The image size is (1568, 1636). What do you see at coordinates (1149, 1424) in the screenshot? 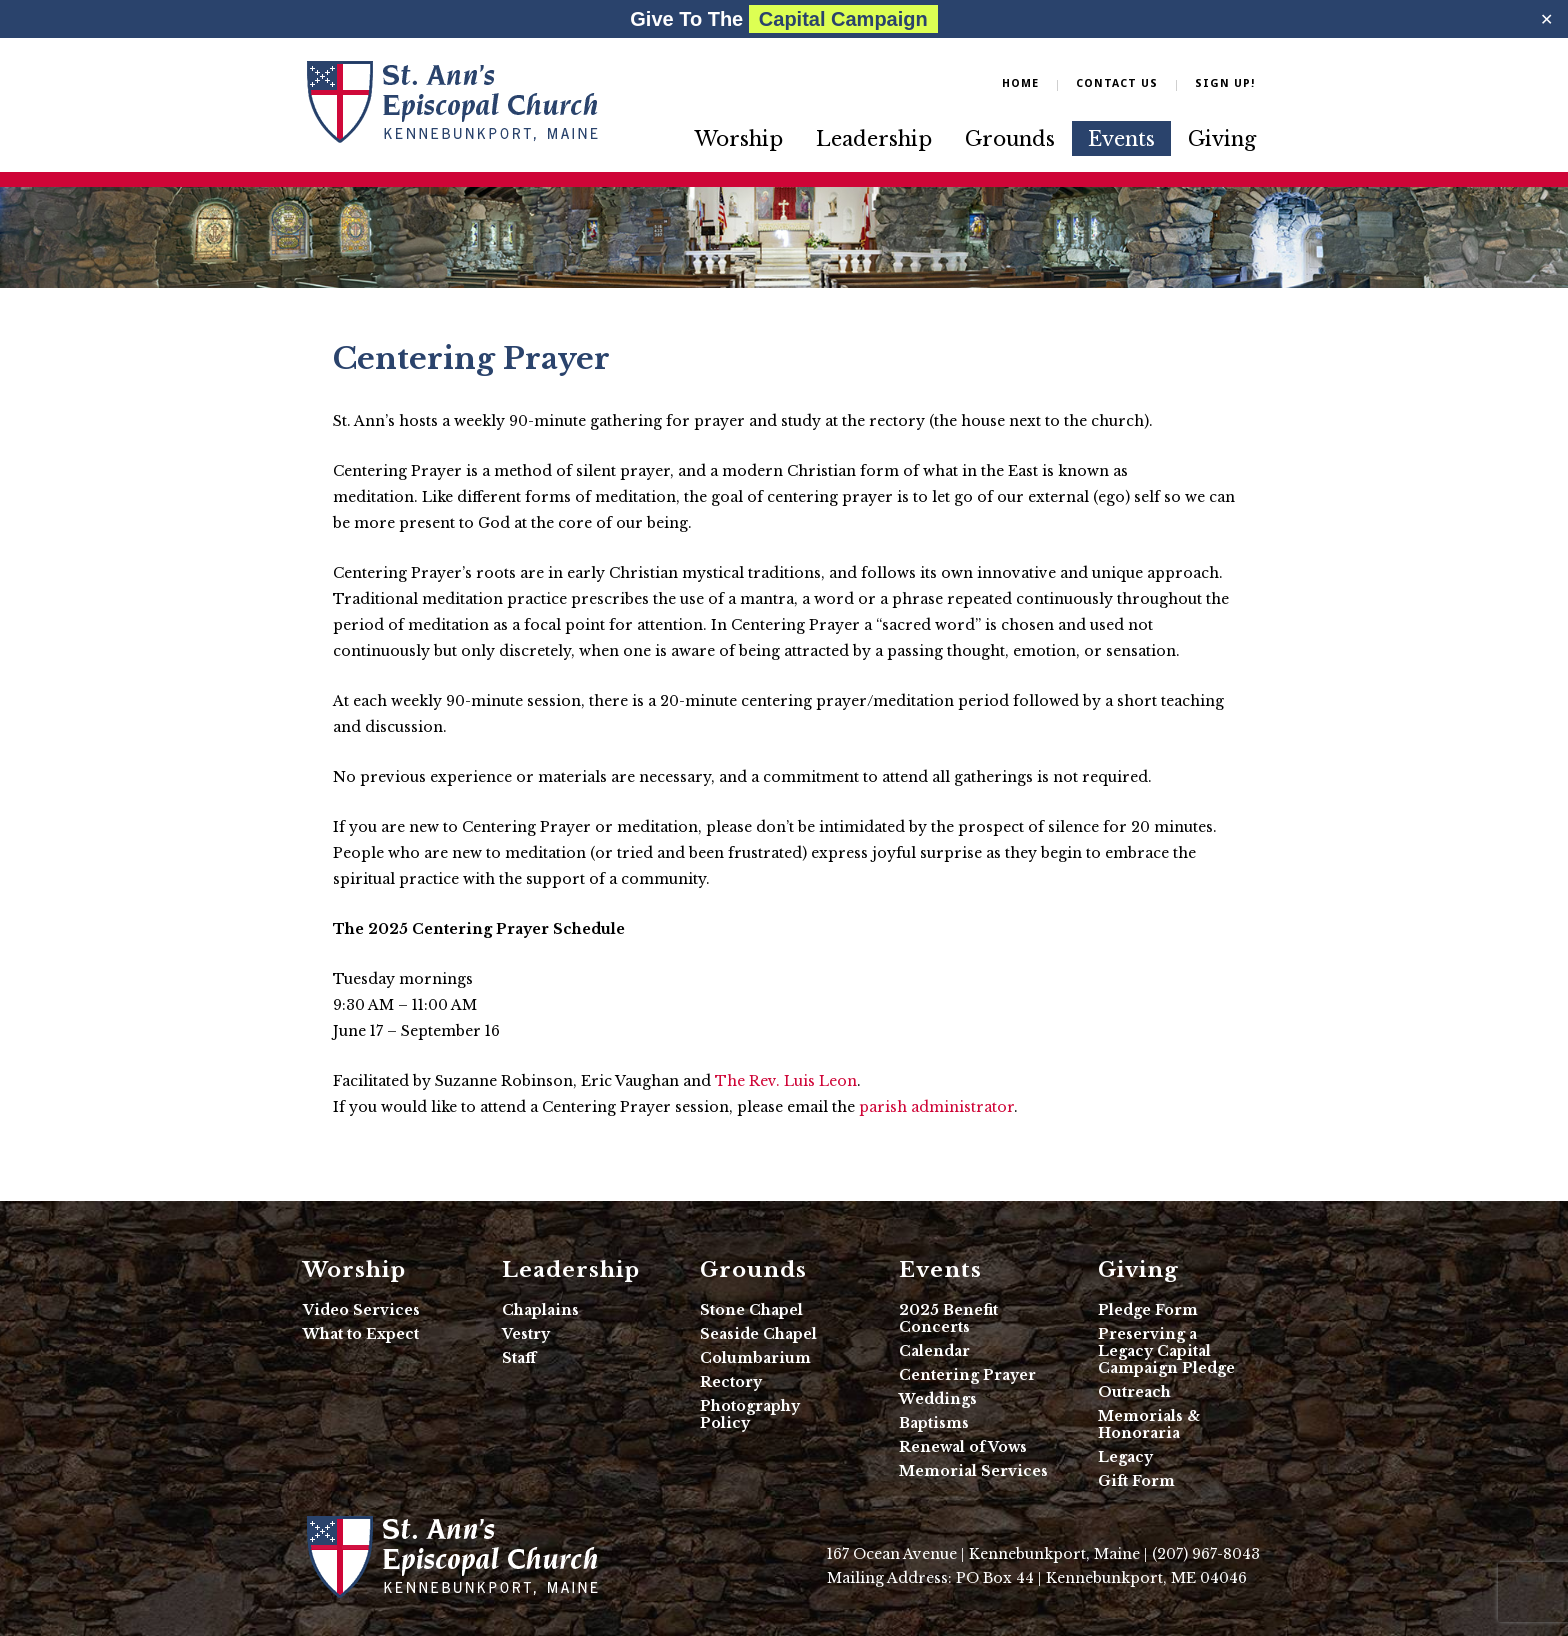
I see `Memorials & Honoraria` at bounding box center [1149, 1424].